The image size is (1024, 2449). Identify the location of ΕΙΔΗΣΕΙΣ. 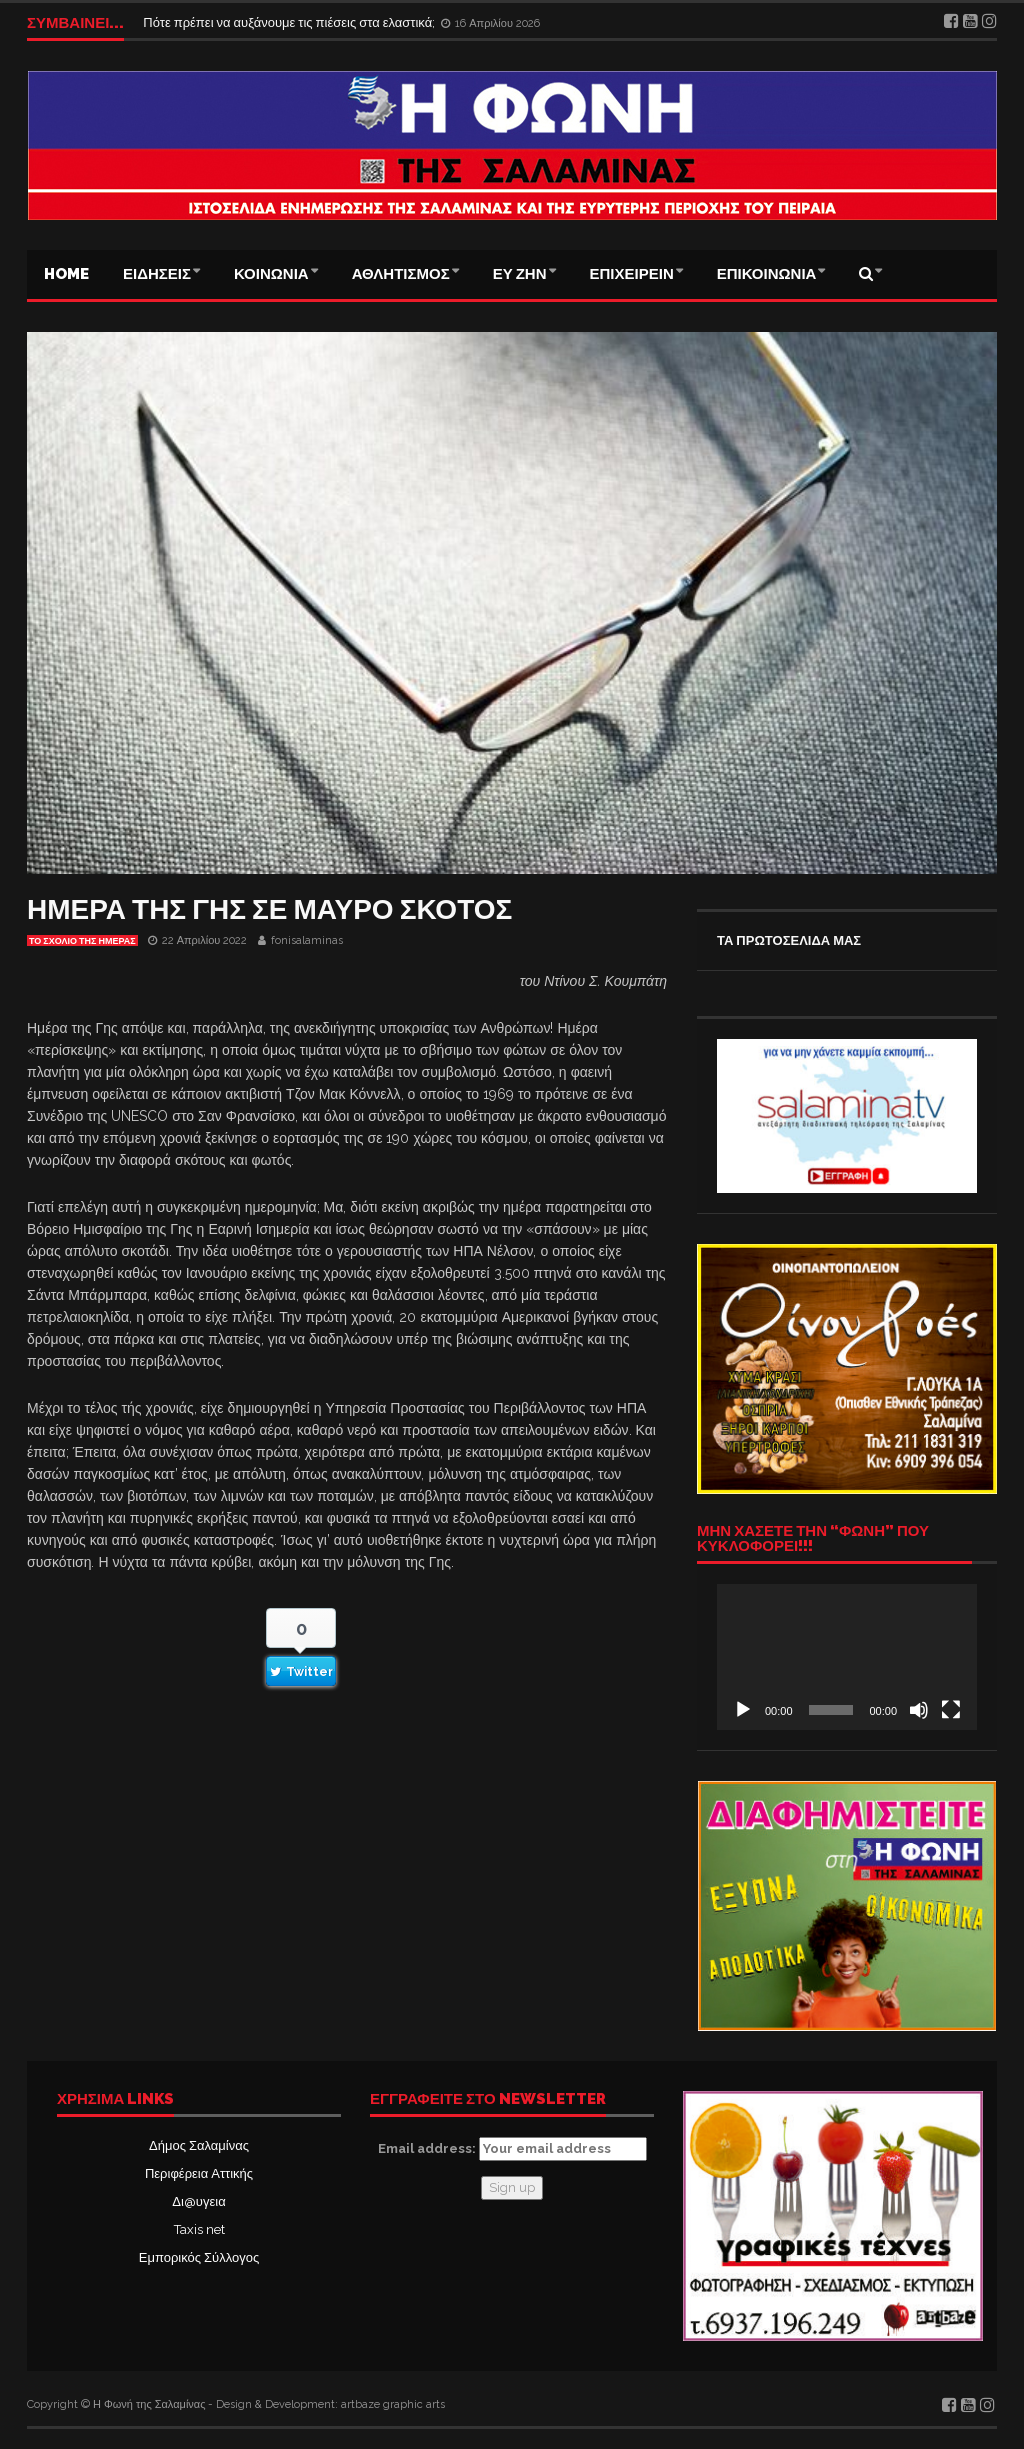
(157, 274).